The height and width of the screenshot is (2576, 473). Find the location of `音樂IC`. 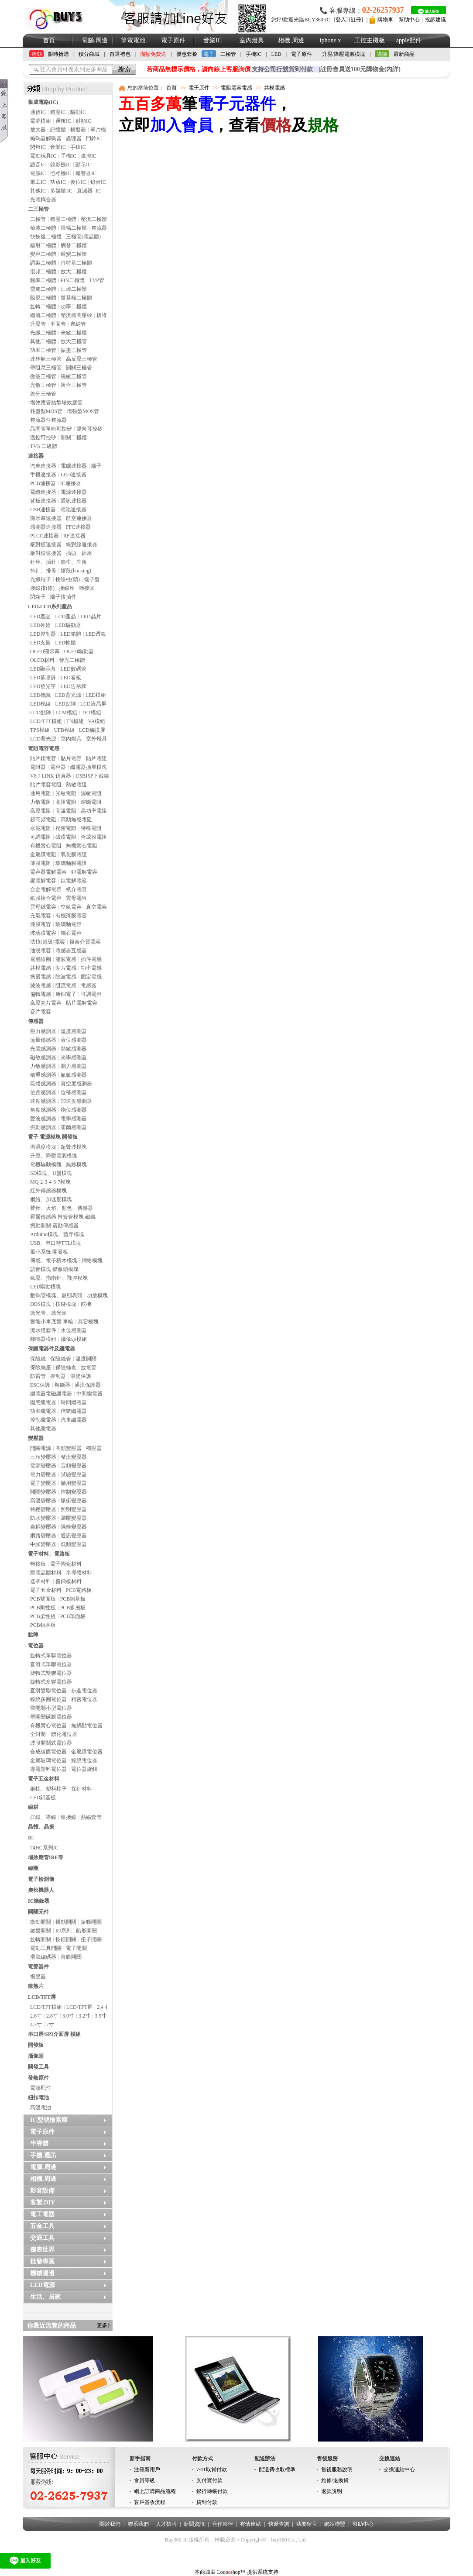

音樂IC is located at coordinates (212, 40).